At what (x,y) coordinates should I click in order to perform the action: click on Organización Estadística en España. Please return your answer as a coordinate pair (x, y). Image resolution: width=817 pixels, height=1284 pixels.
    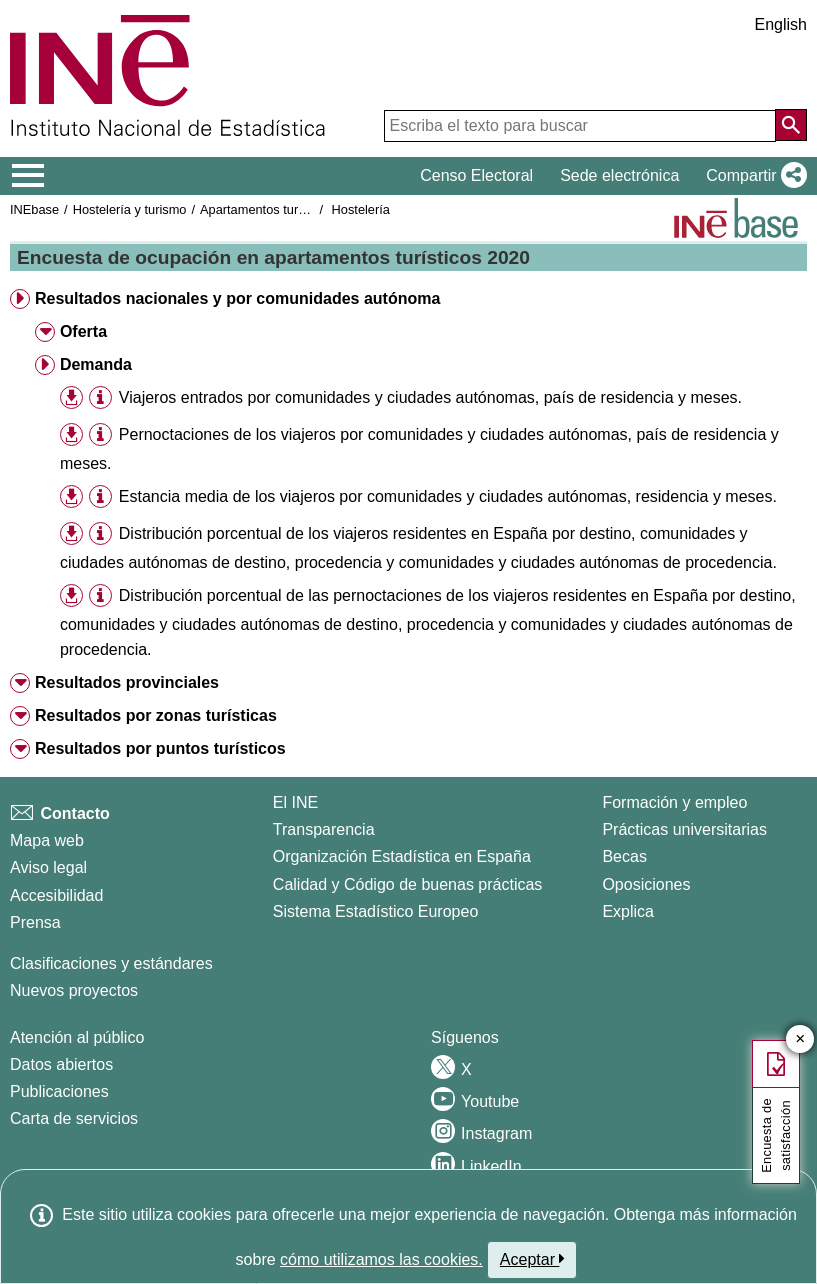
    Looking at the image, I should click on (402, 856).